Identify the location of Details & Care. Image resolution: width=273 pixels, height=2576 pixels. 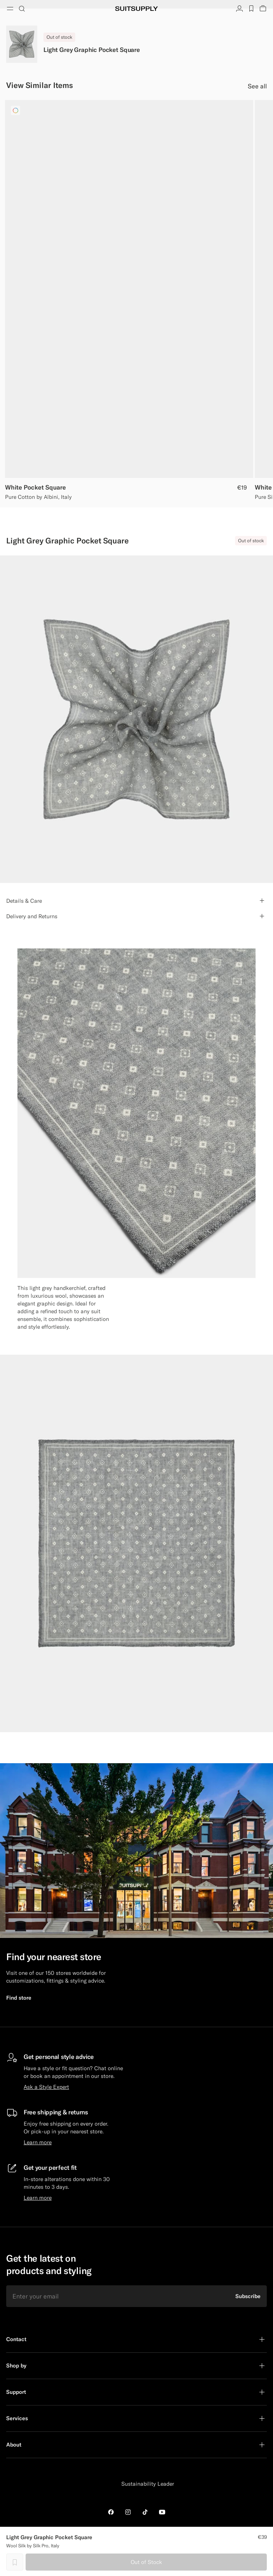
(24, 900).